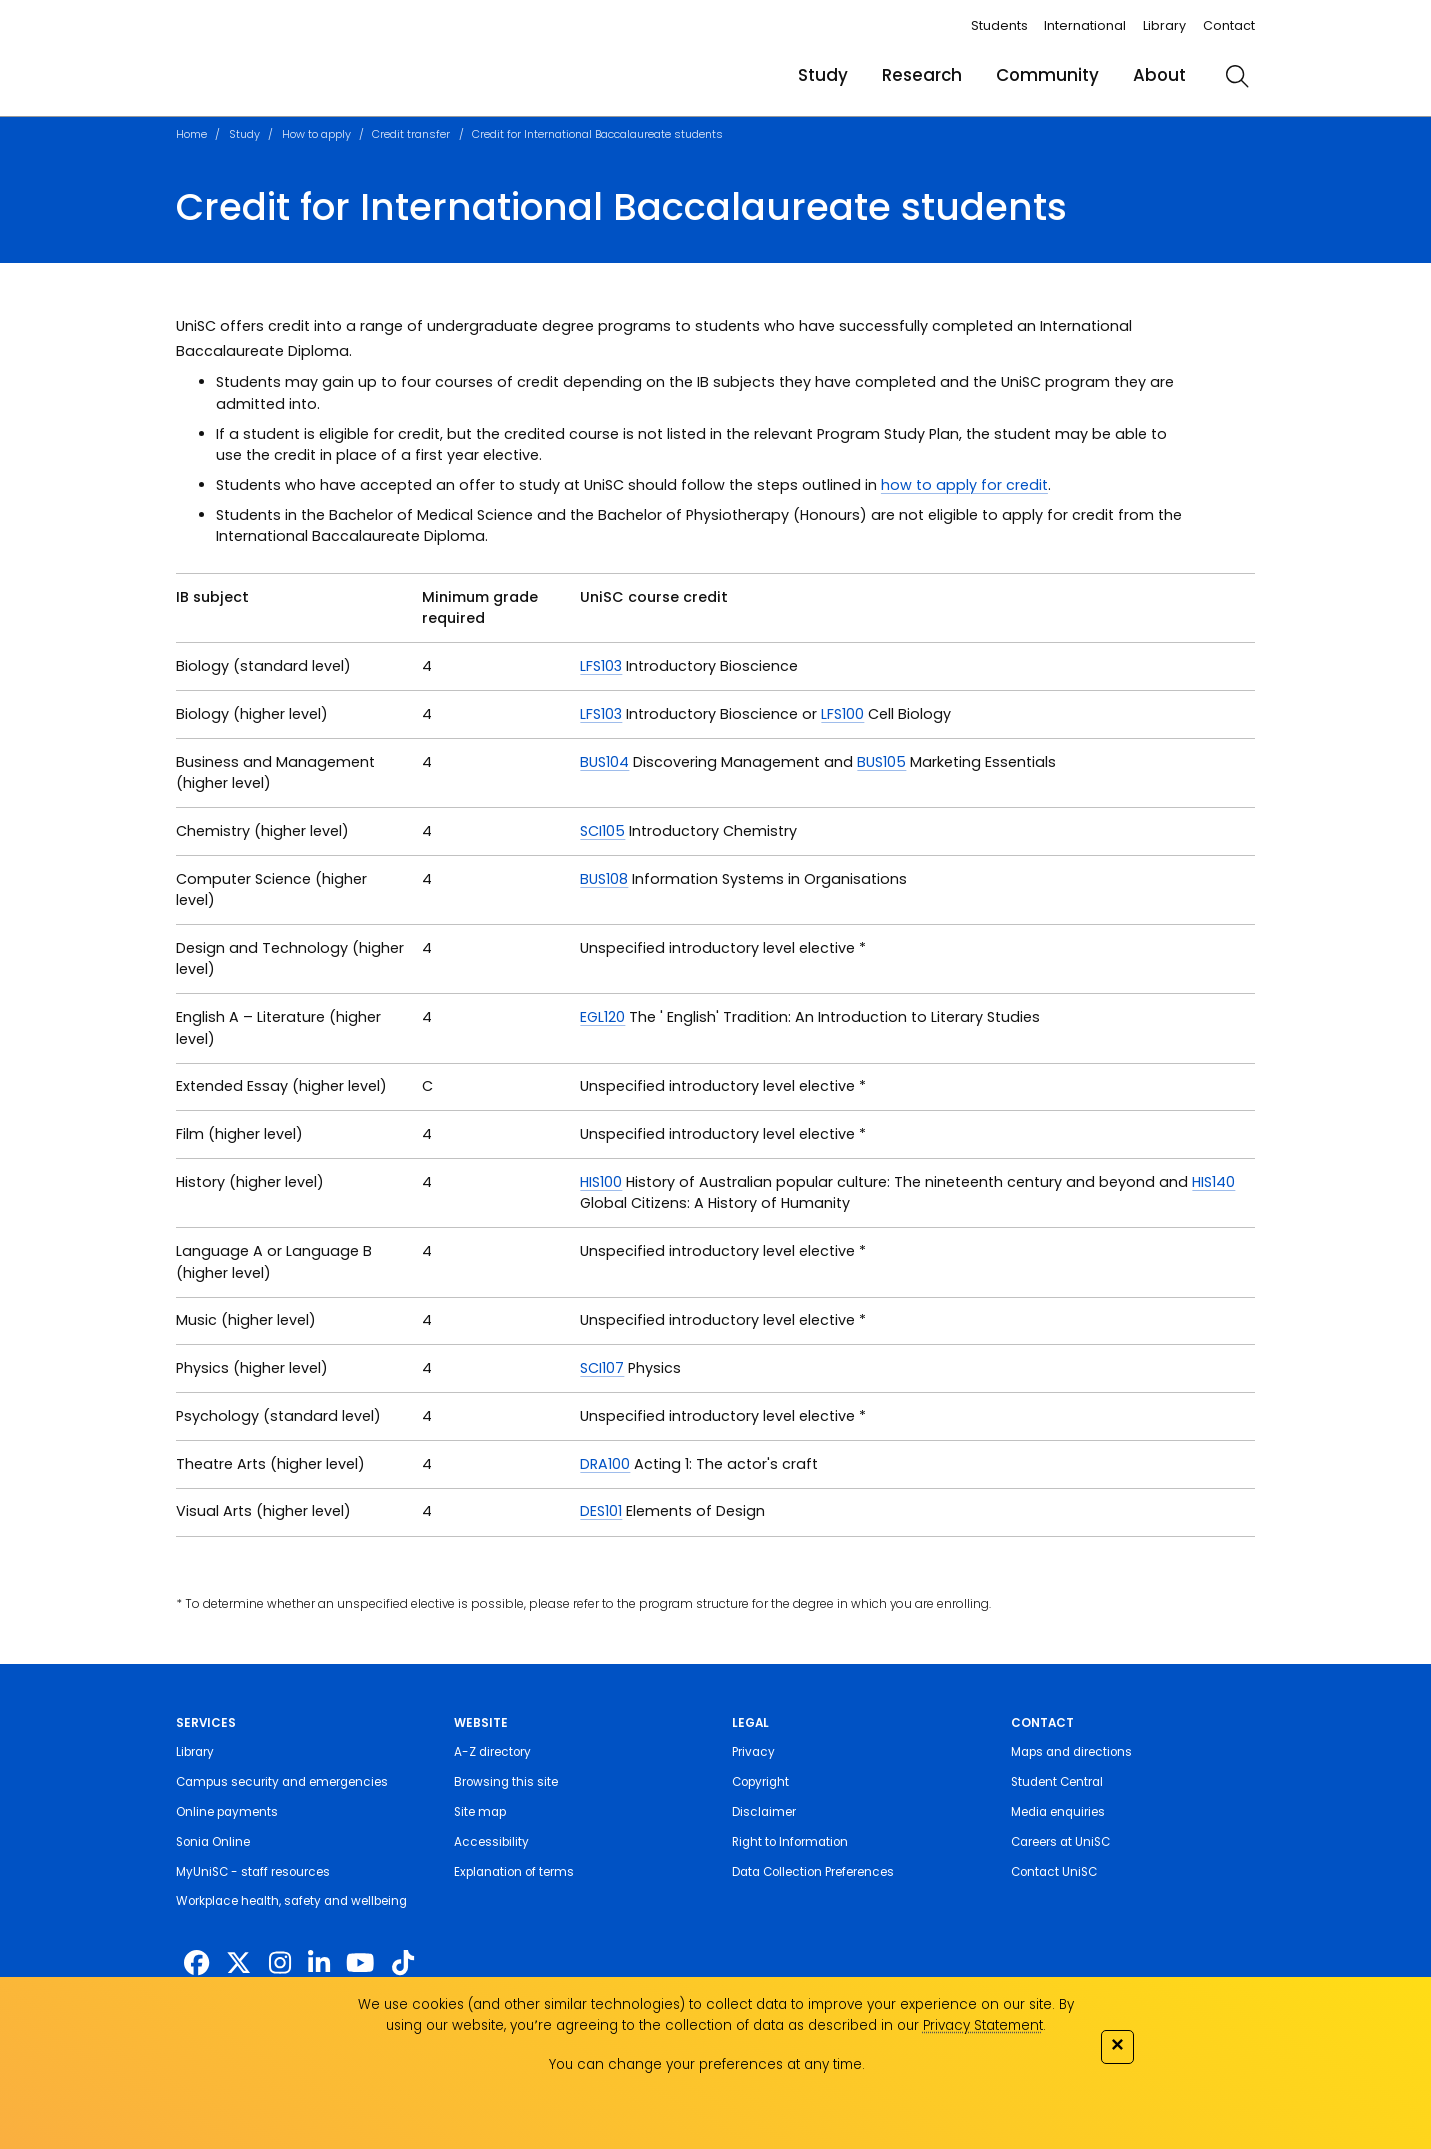 The height and width of the screenshot is (2149, 1431). Describe the element at coordinates (213, 1842) in the screenshot. I see `Sonia Online` at that location.